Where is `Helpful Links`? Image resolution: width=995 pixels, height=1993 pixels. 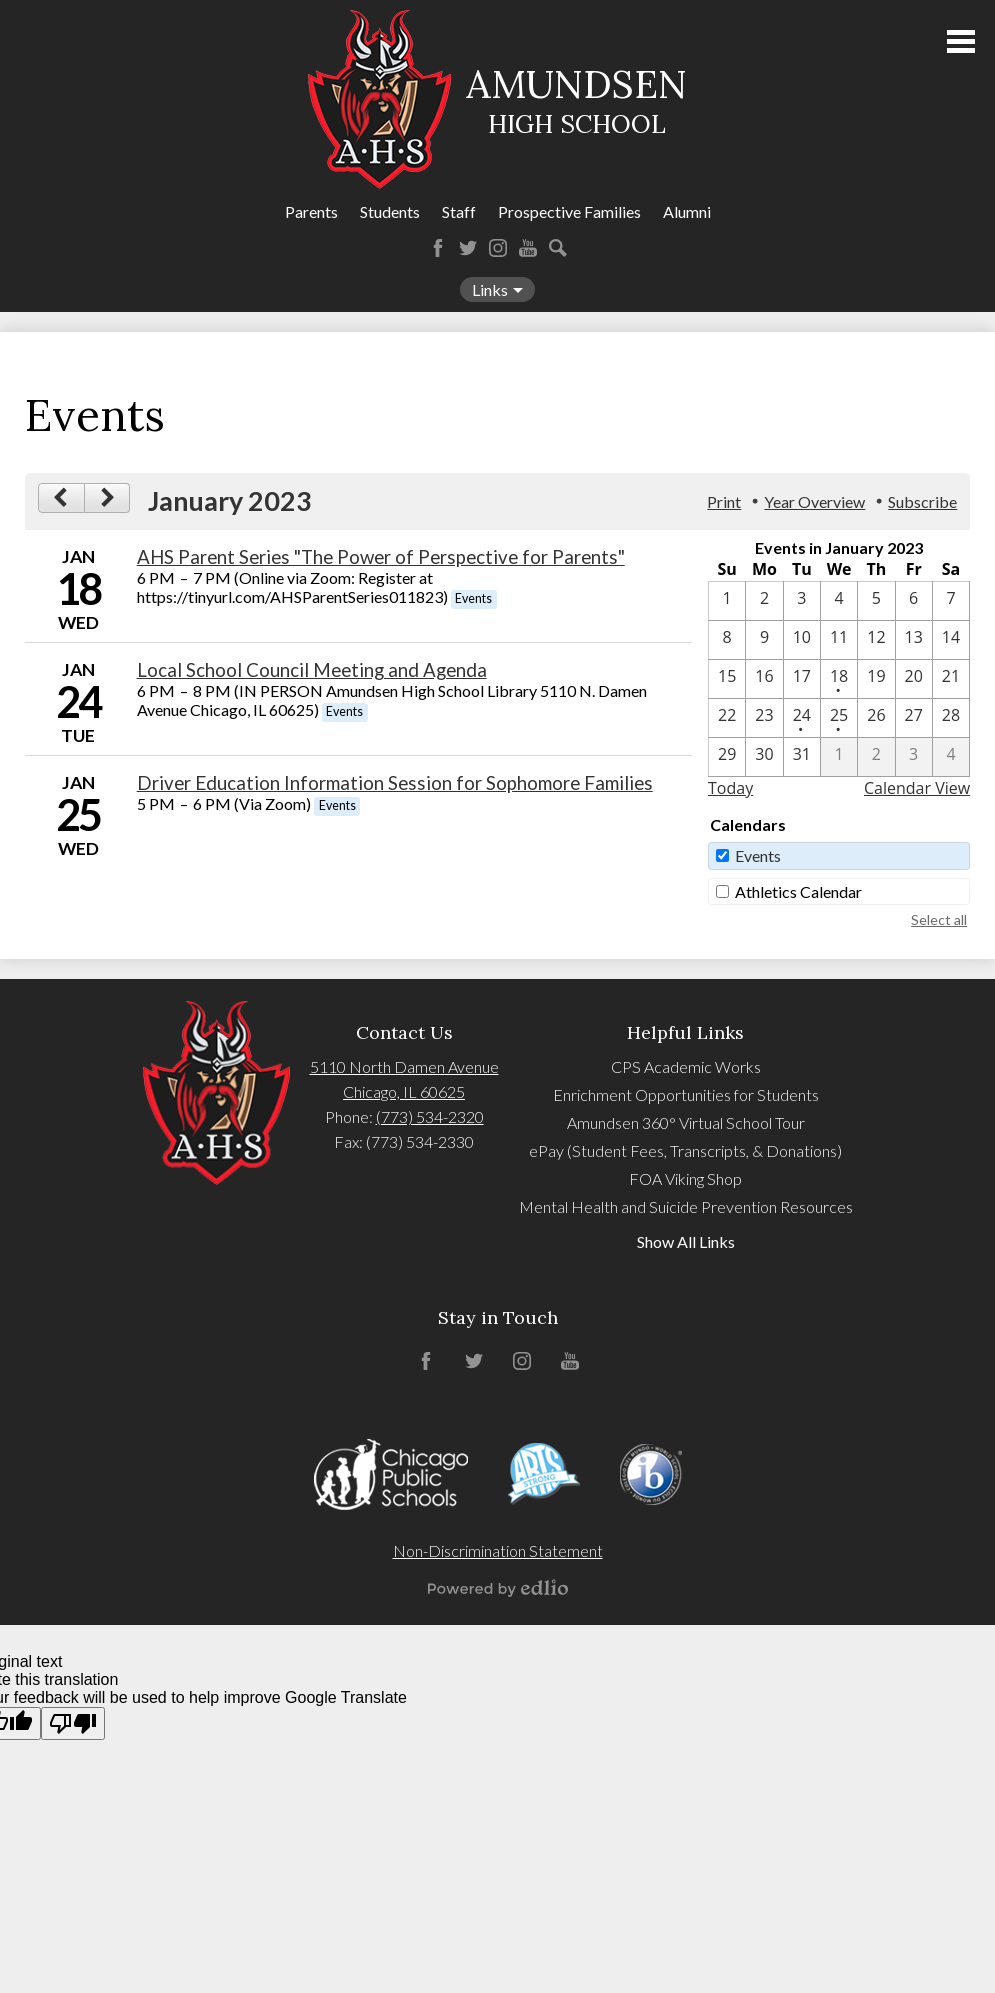 Helpful Links is located at coordinates (685, 1032).